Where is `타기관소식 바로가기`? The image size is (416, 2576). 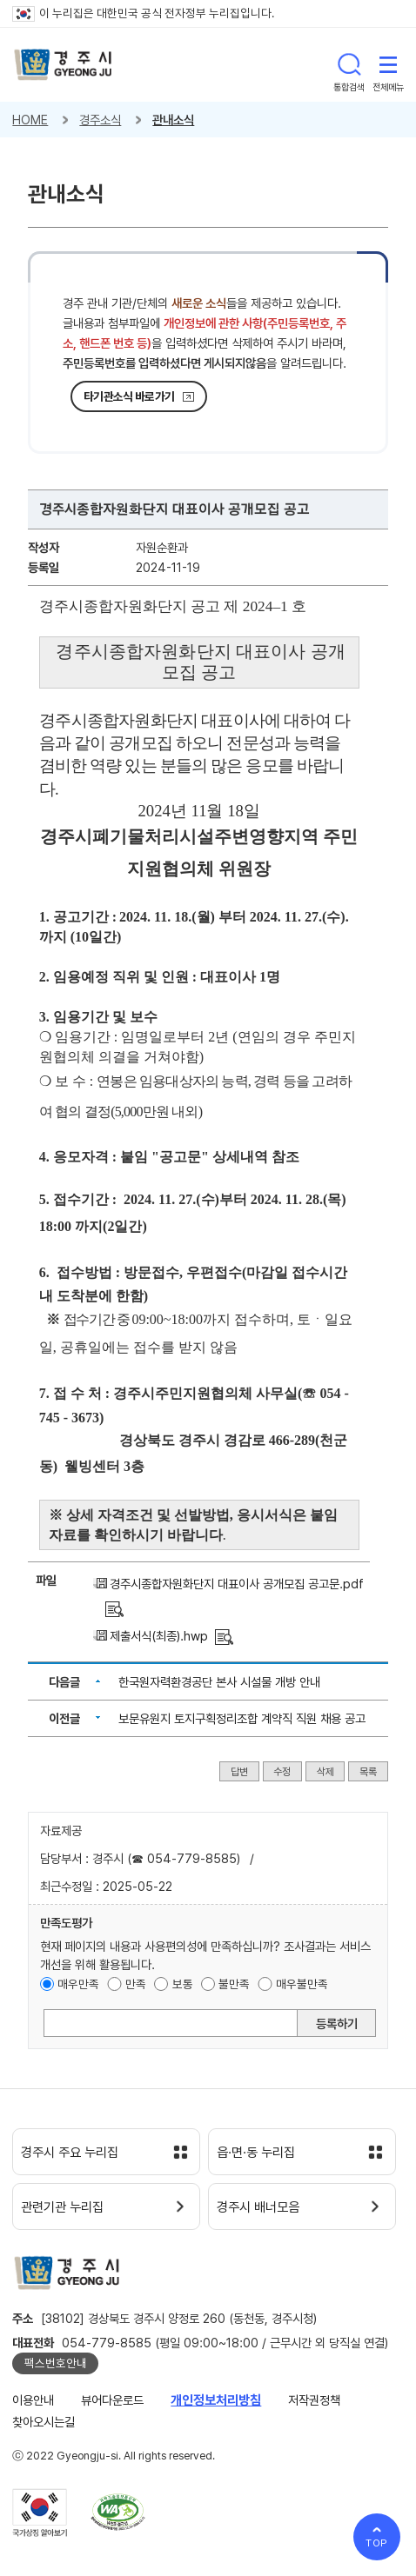
타기관소식 바로가기 is located at coordinates (129, 396).